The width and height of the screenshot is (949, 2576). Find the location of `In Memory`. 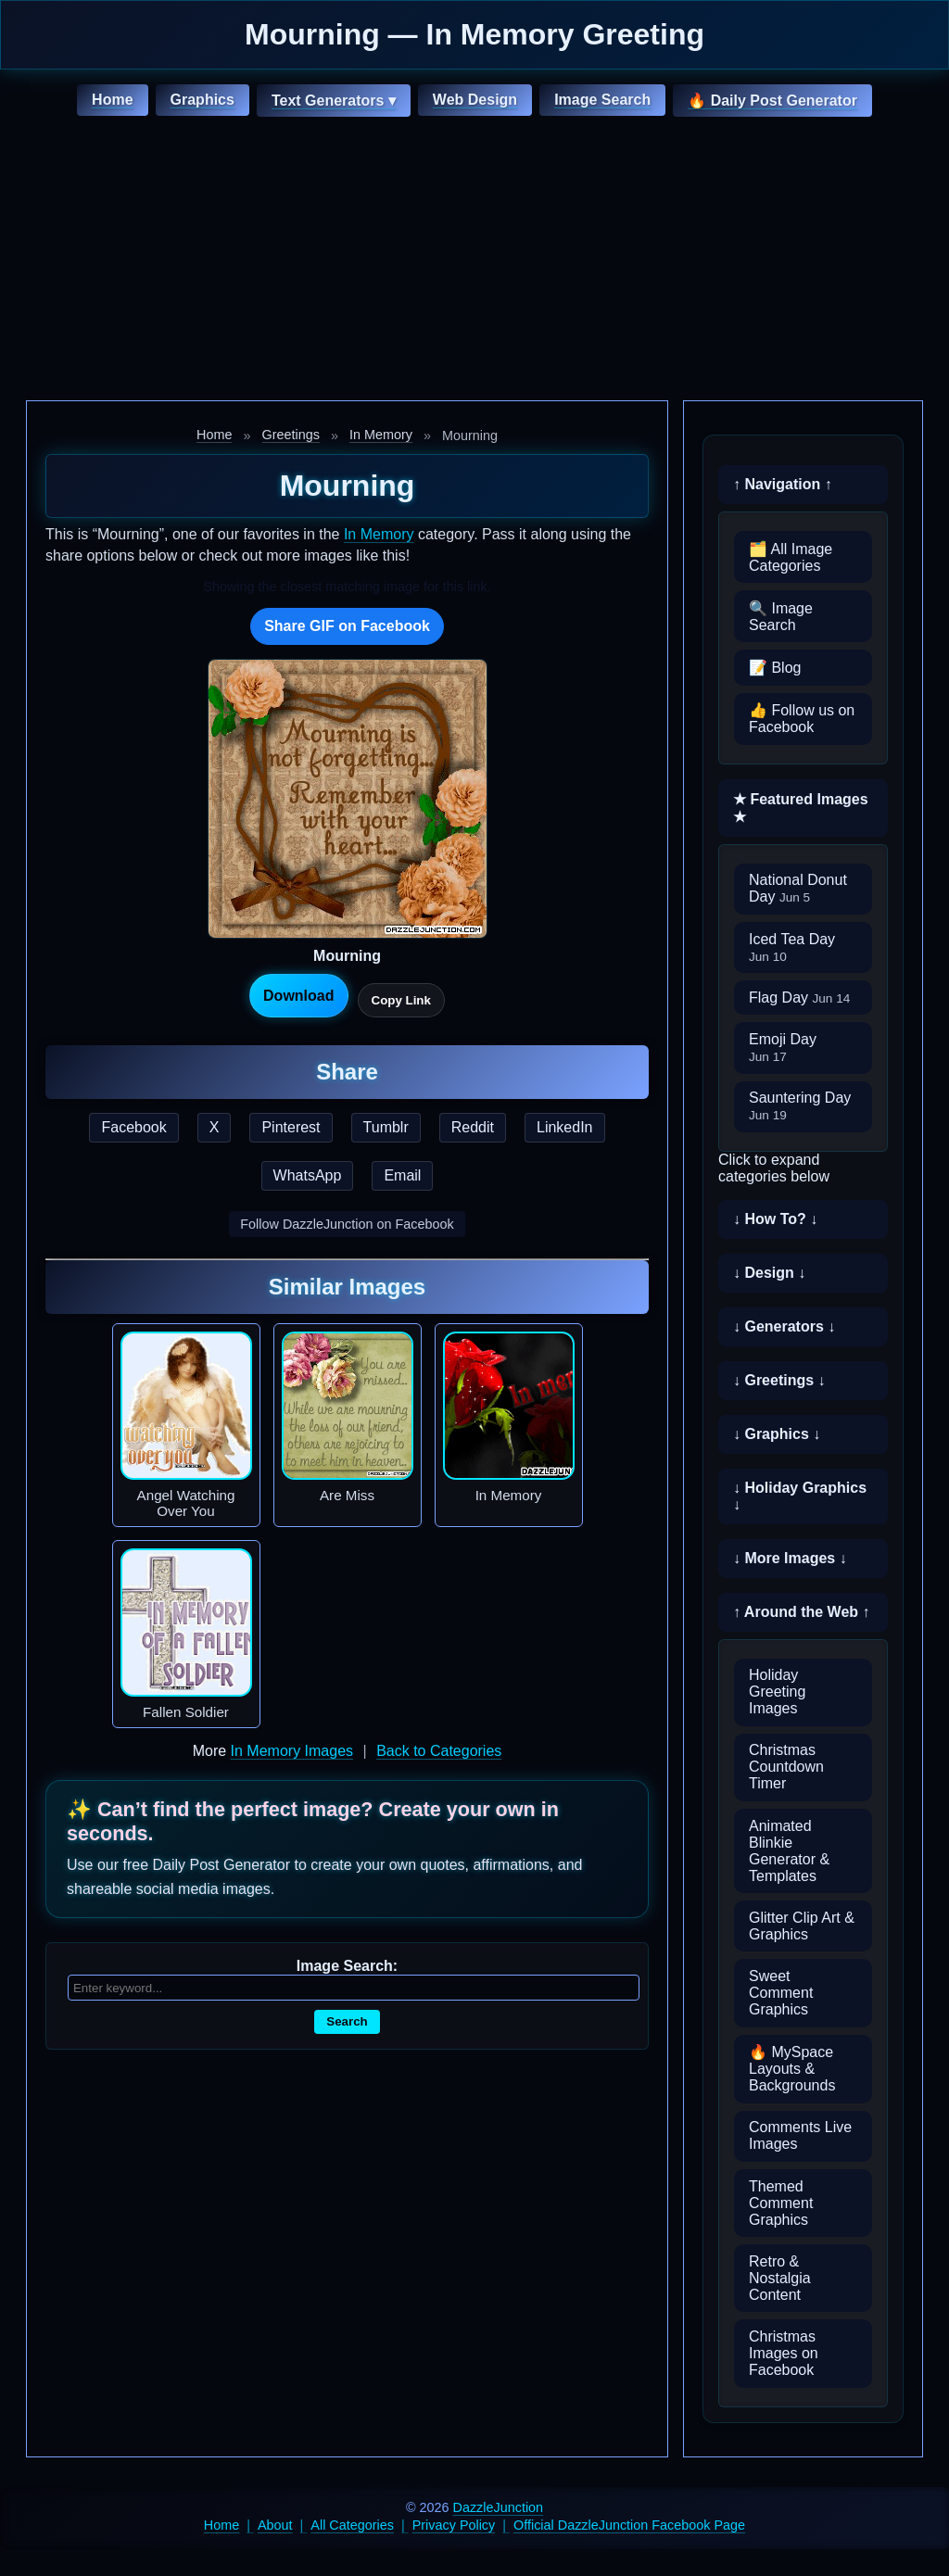

In Memory is located at coordinates (380, 434).